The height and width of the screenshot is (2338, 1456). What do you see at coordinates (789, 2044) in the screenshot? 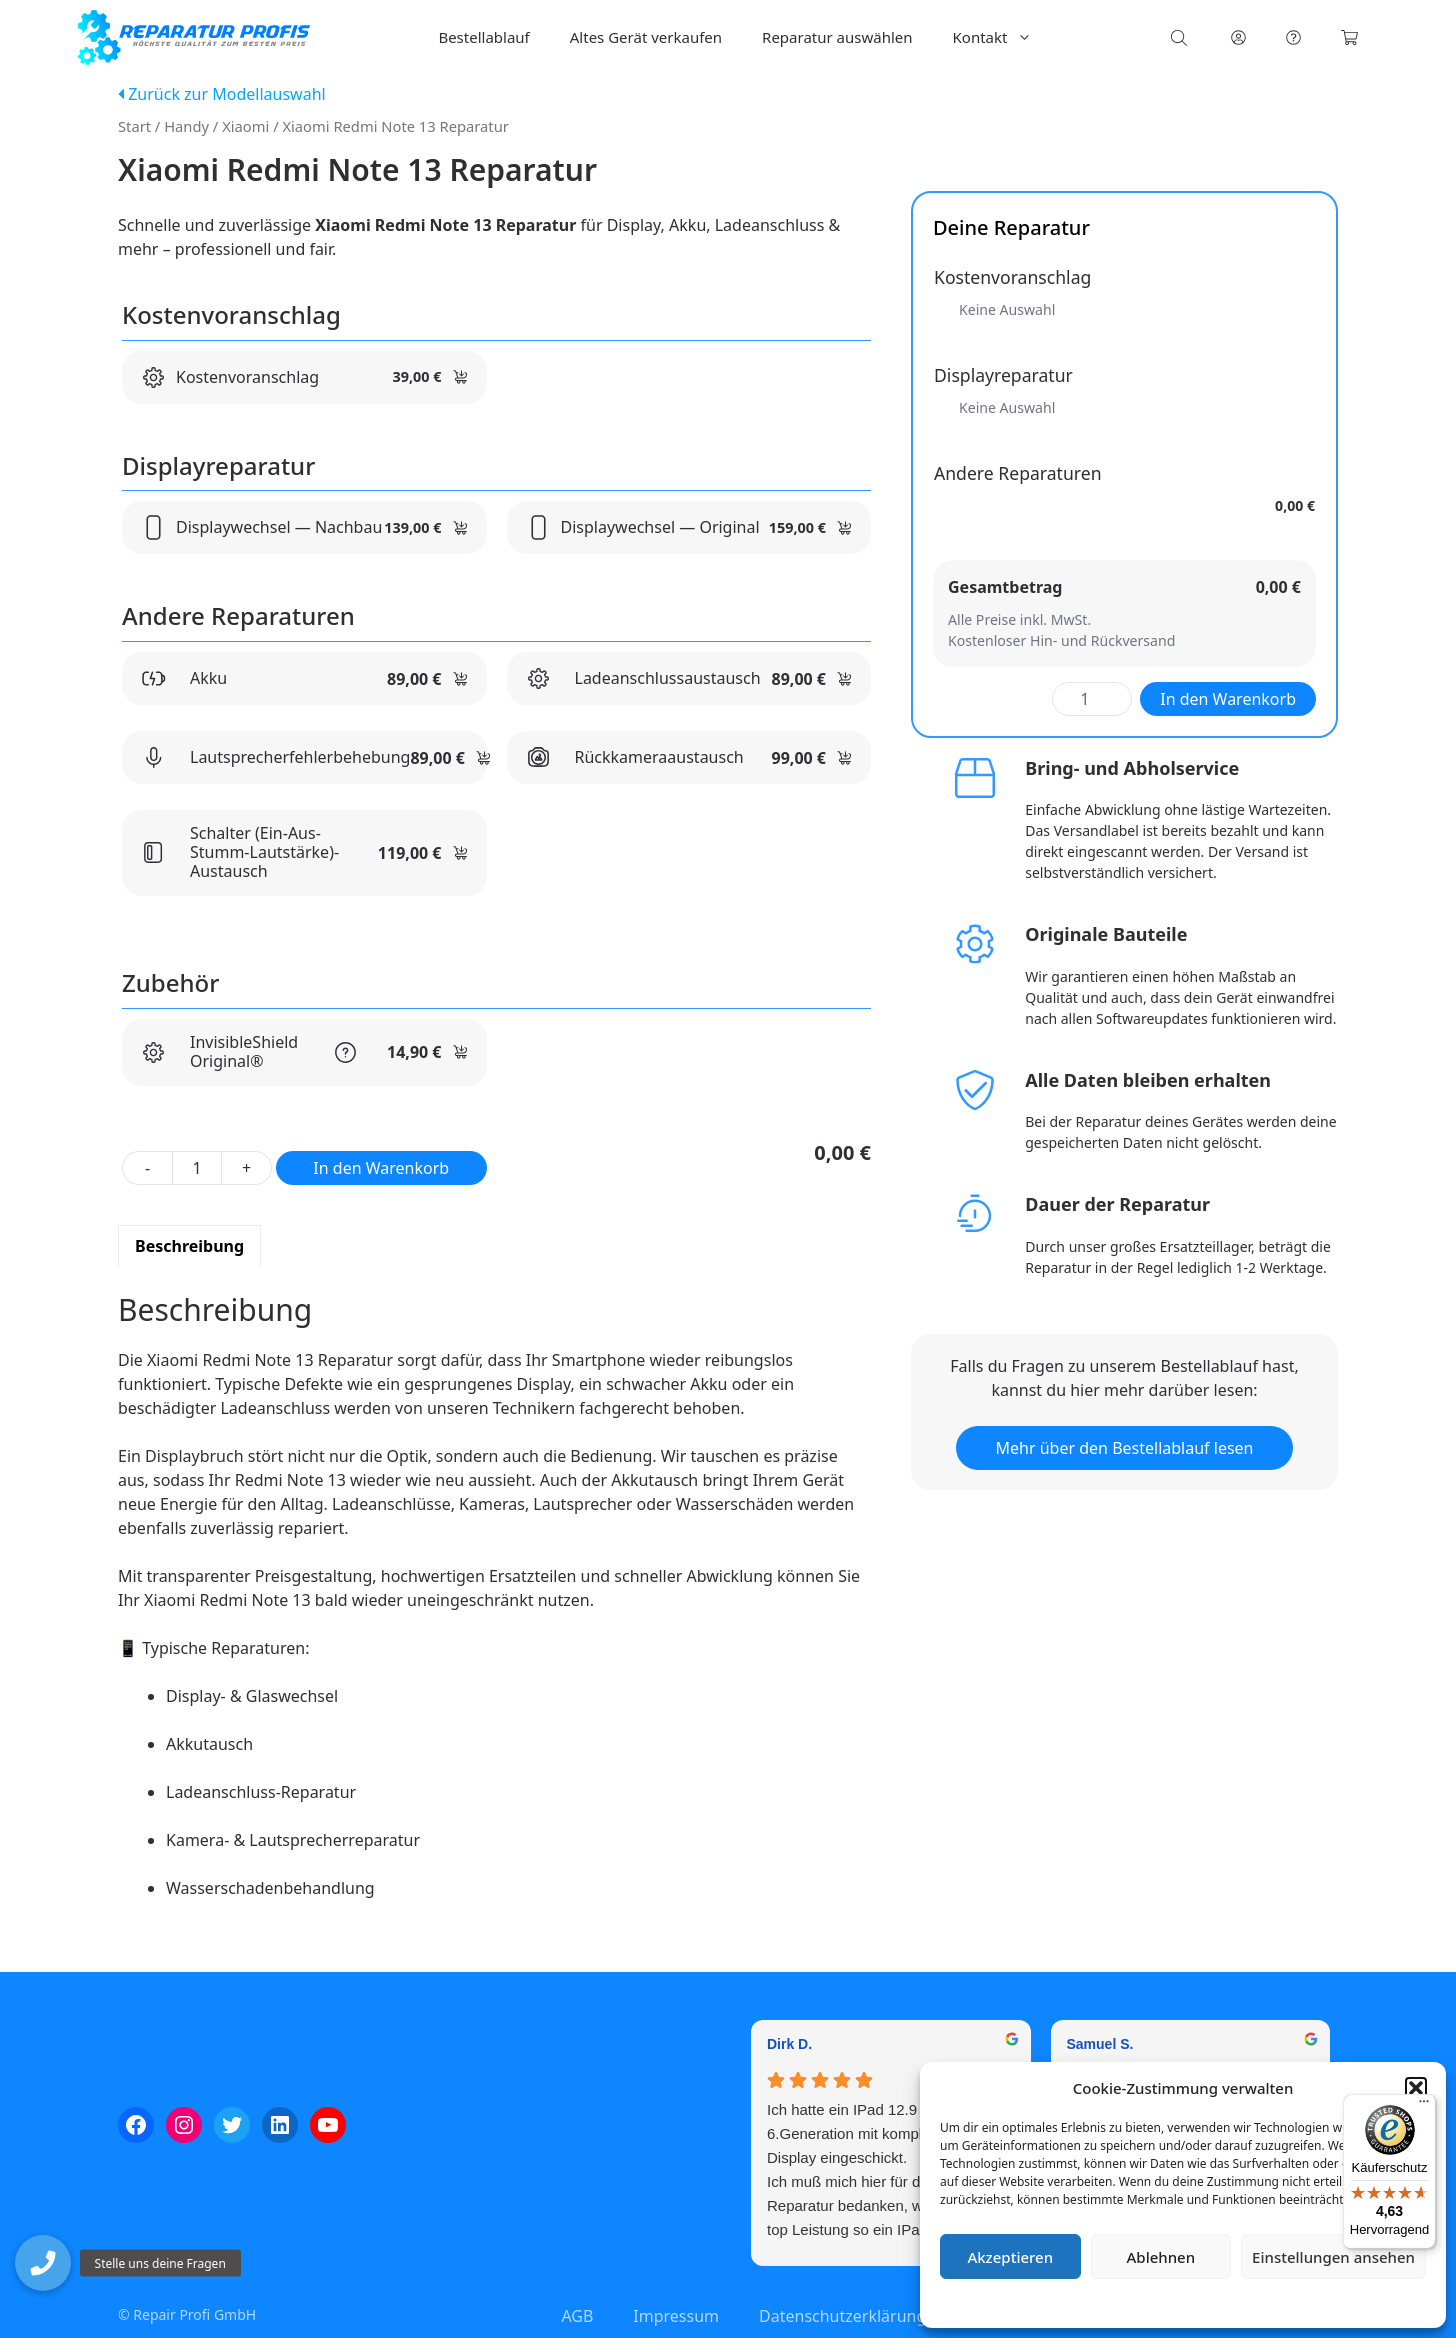
I see `Dirk D. [Dirk D. - google user profile]` at bounding box center [789, 2044].